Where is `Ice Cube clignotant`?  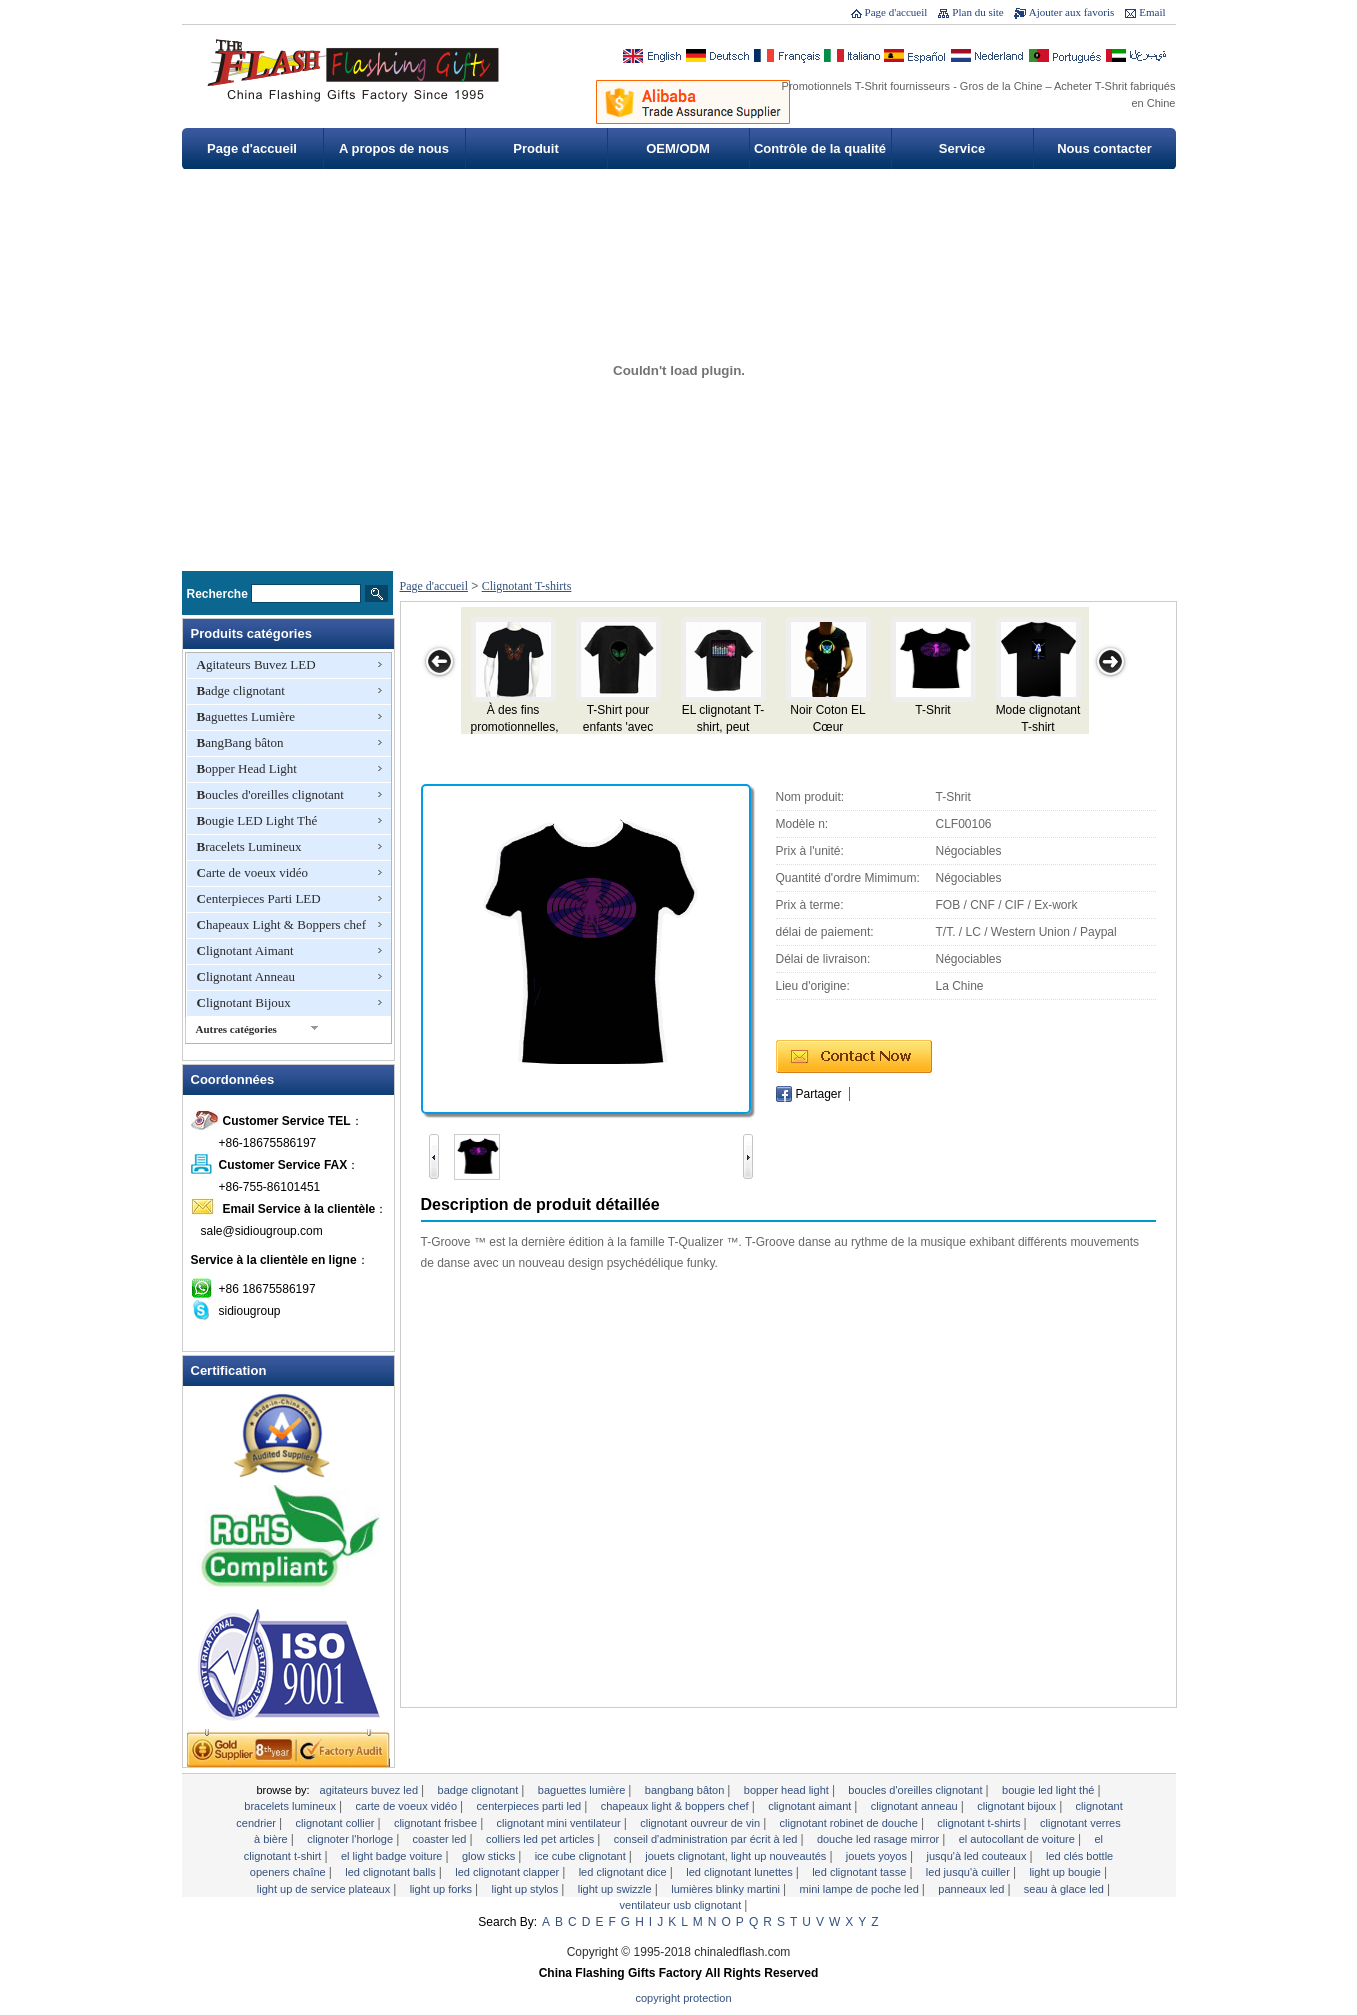
Ice Cube clignotant is located at coordinates (582, 1856).